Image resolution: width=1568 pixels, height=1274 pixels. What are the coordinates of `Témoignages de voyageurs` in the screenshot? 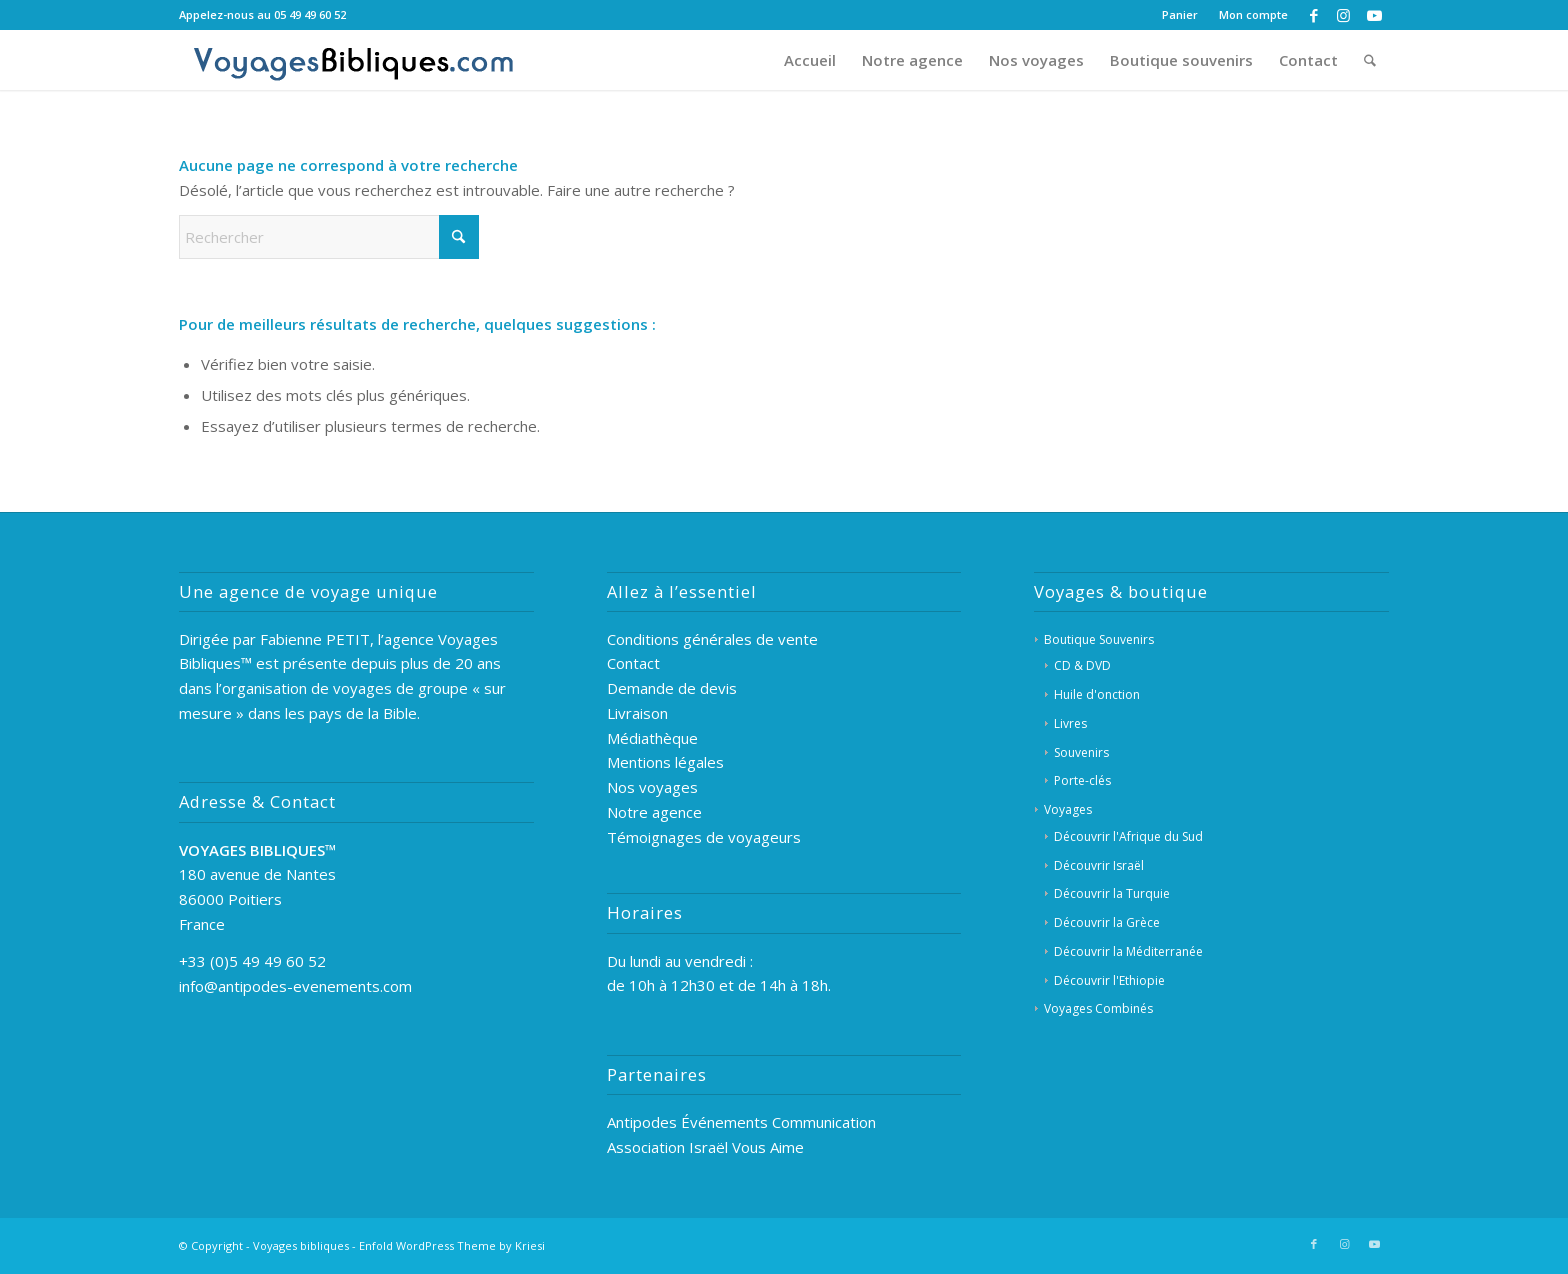 It's located at (704, 837).